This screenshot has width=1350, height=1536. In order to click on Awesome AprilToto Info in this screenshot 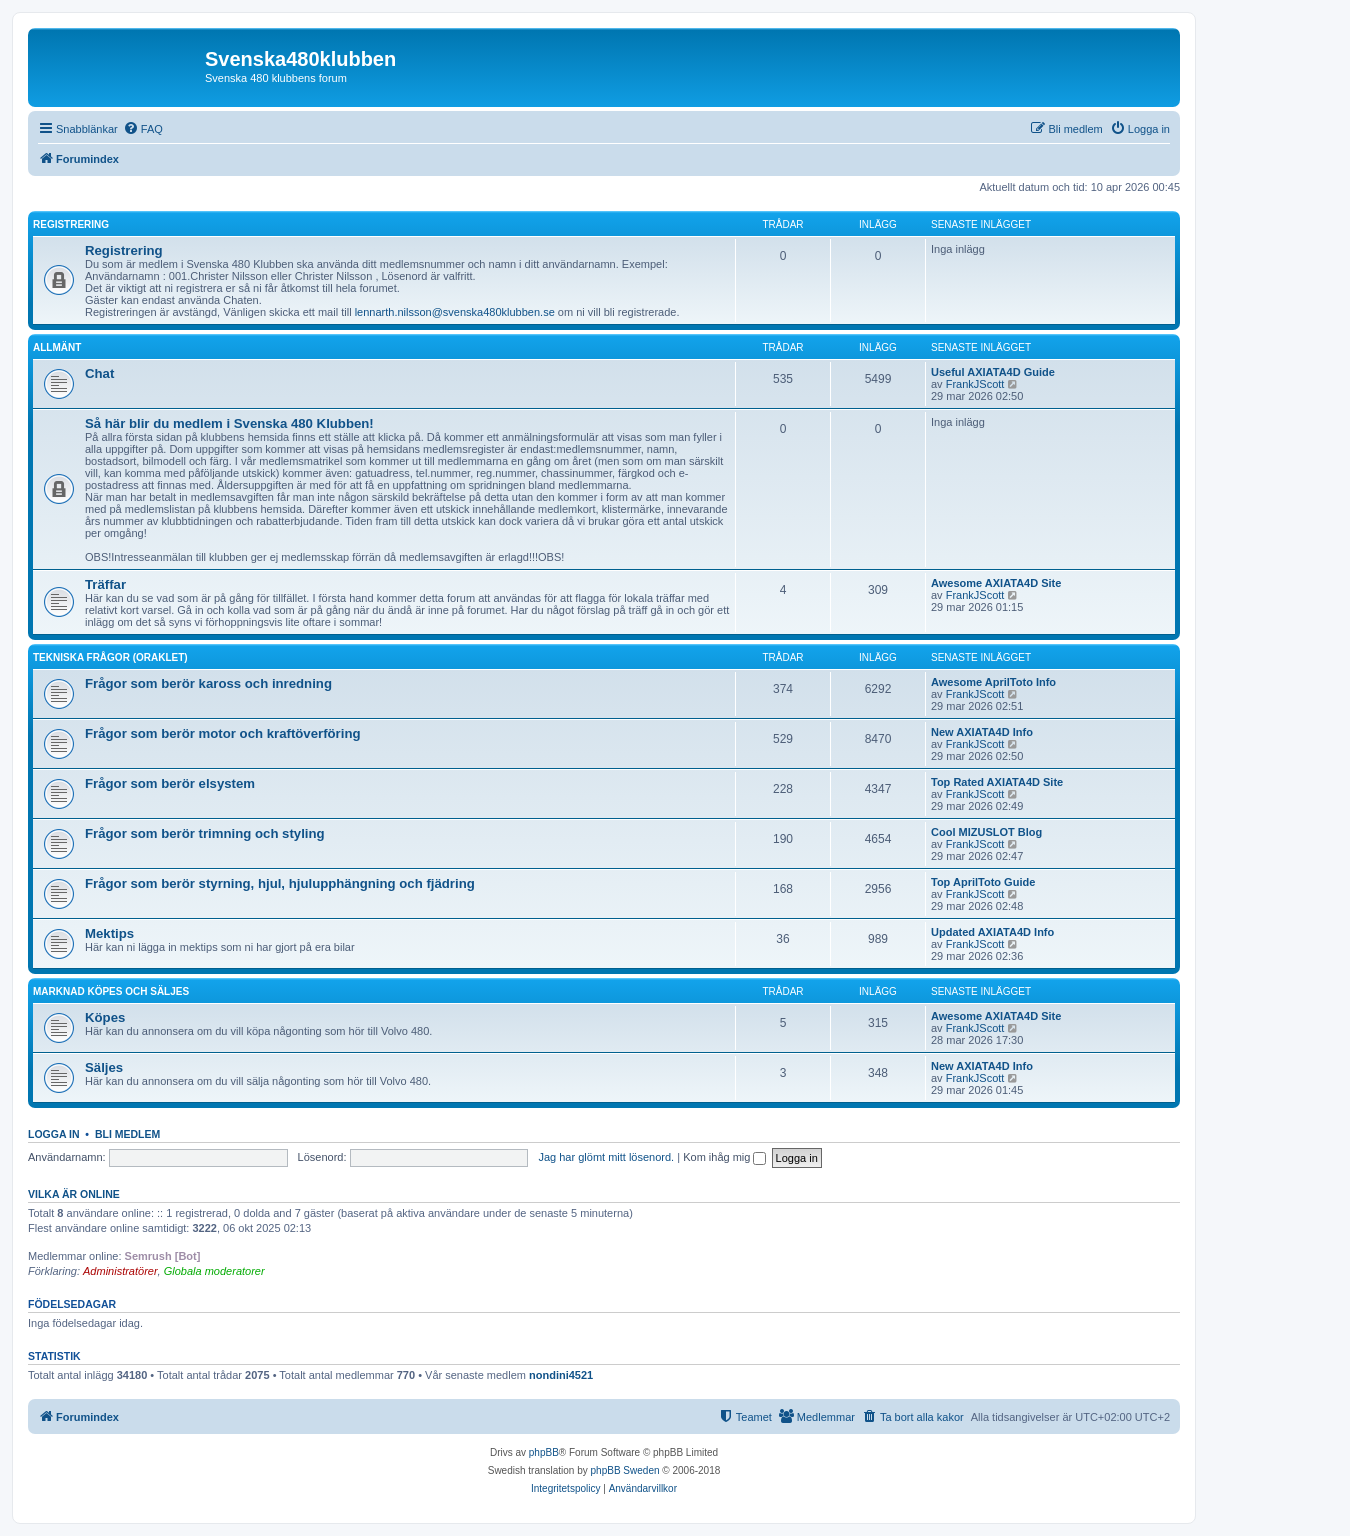, I will do `click(993, 682)`.